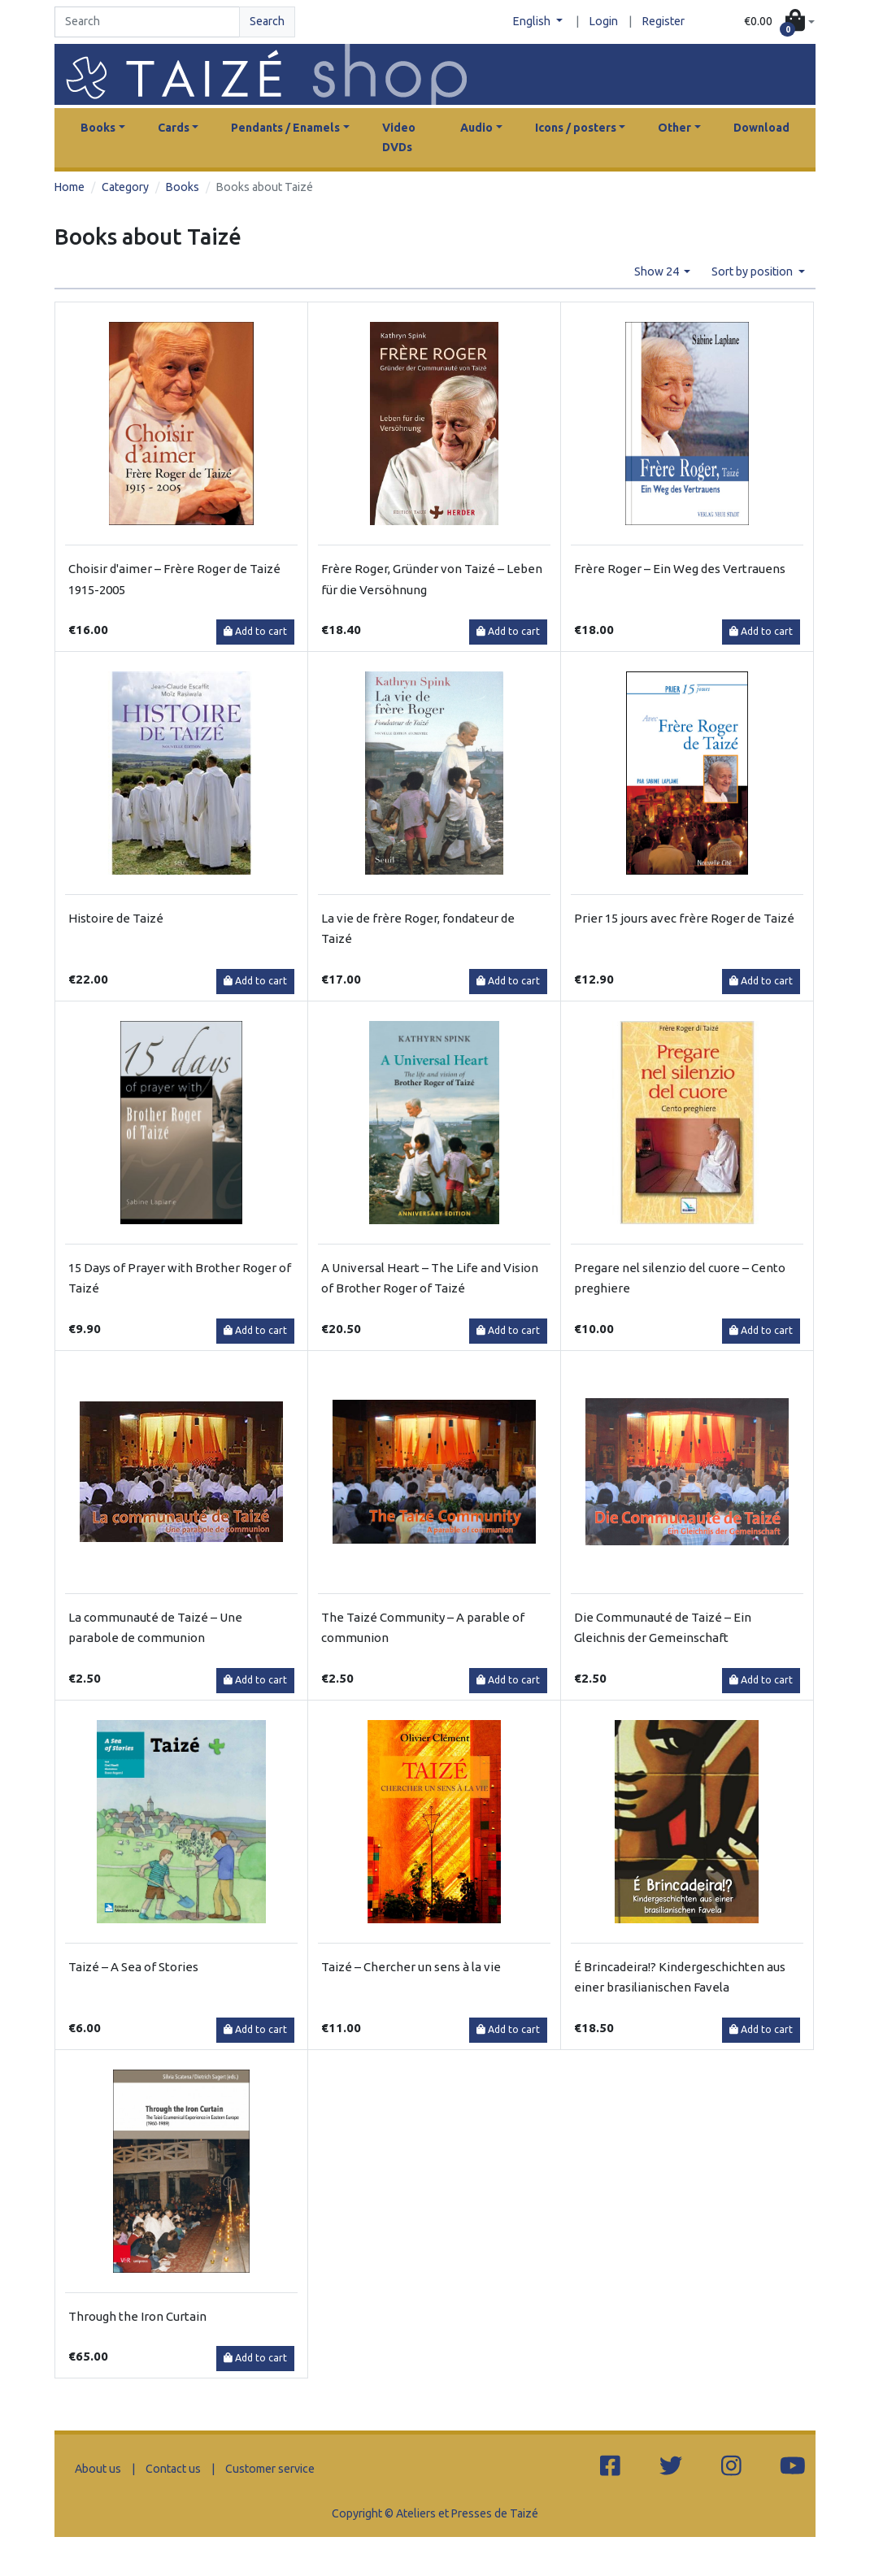  What do you see at coordinates (575, 127) in the screenshot?
I see `Icons / posters [button]` at bounding box center [575, 127].